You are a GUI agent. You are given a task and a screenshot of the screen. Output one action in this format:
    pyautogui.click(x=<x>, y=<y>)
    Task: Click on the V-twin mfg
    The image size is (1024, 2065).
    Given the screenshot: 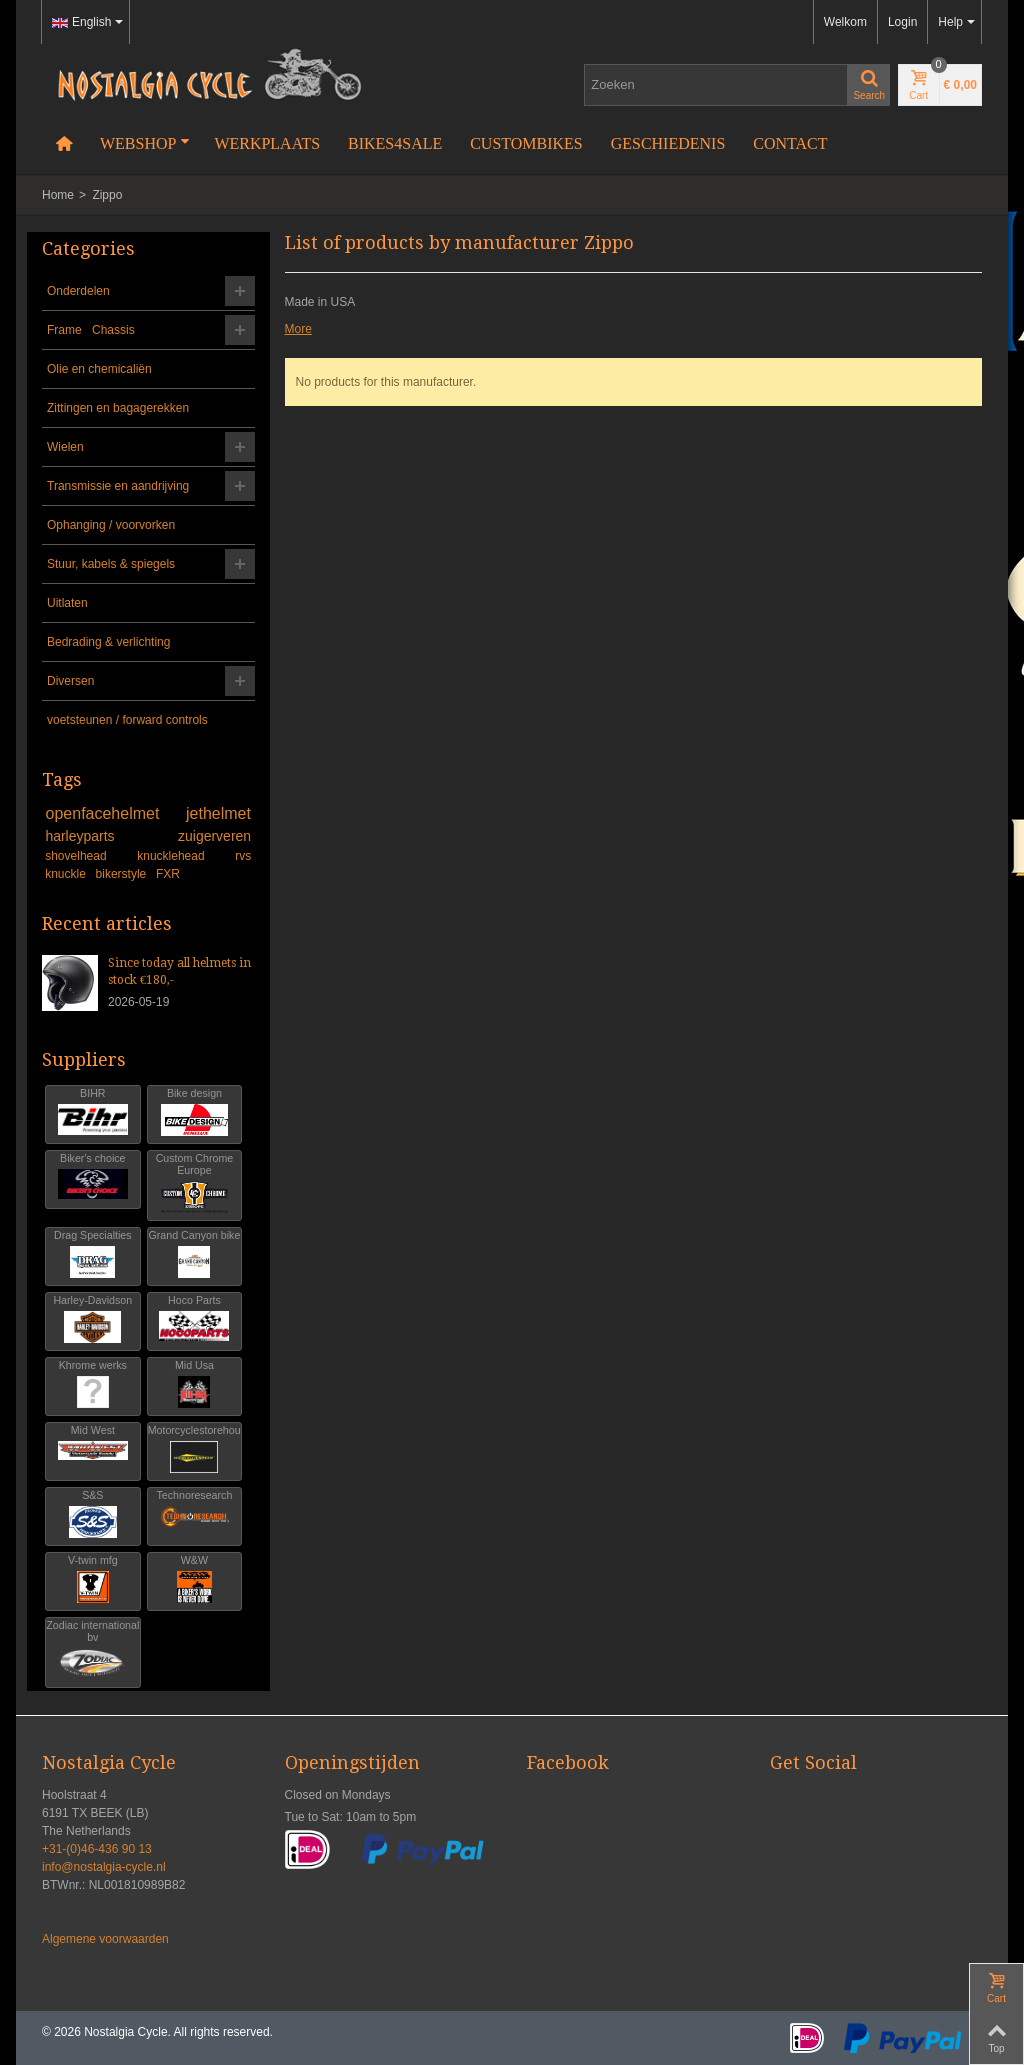 What is the action you would take?
    pyautogui.click(x=93, y=1579)
    